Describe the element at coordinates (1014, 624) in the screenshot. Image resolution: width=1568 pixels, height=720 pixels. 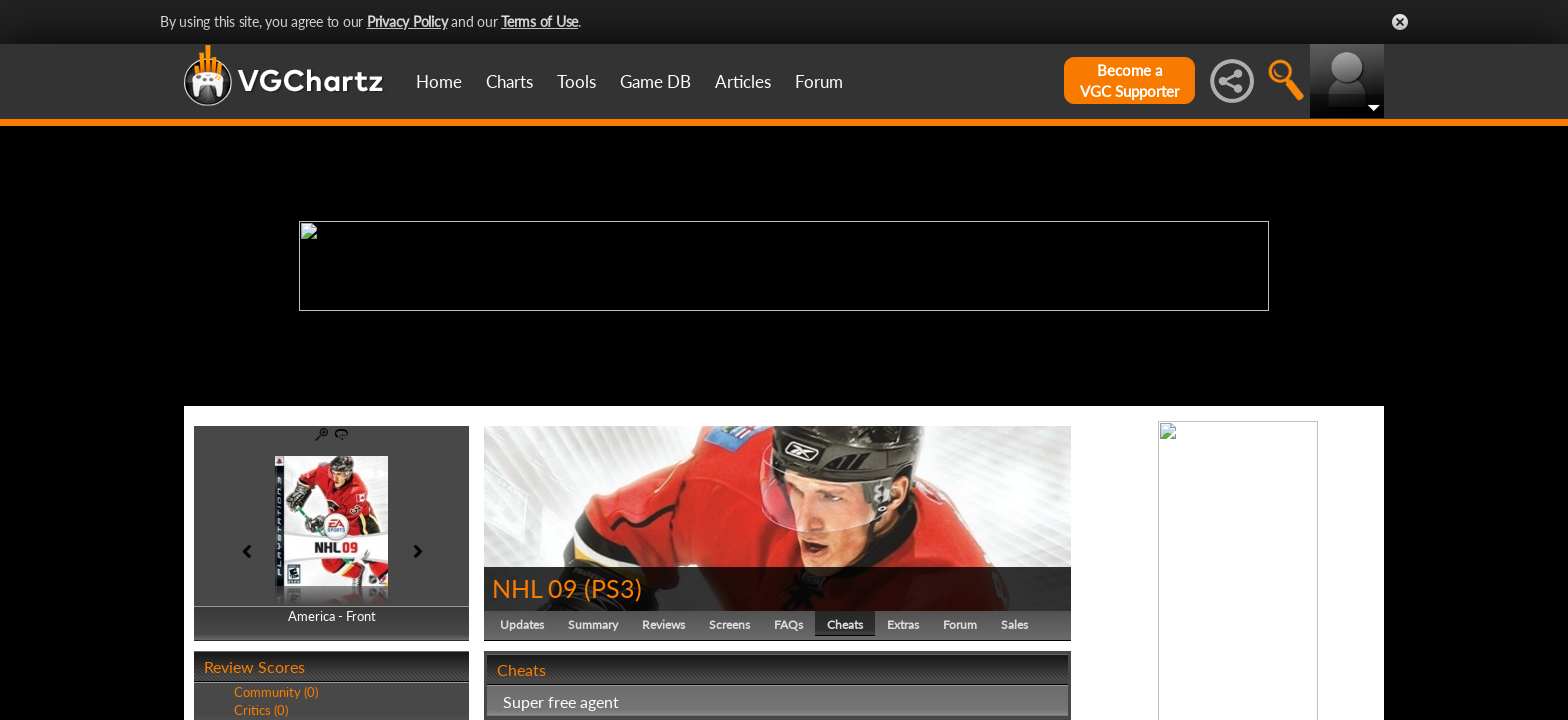
I see `Sales` at that location.